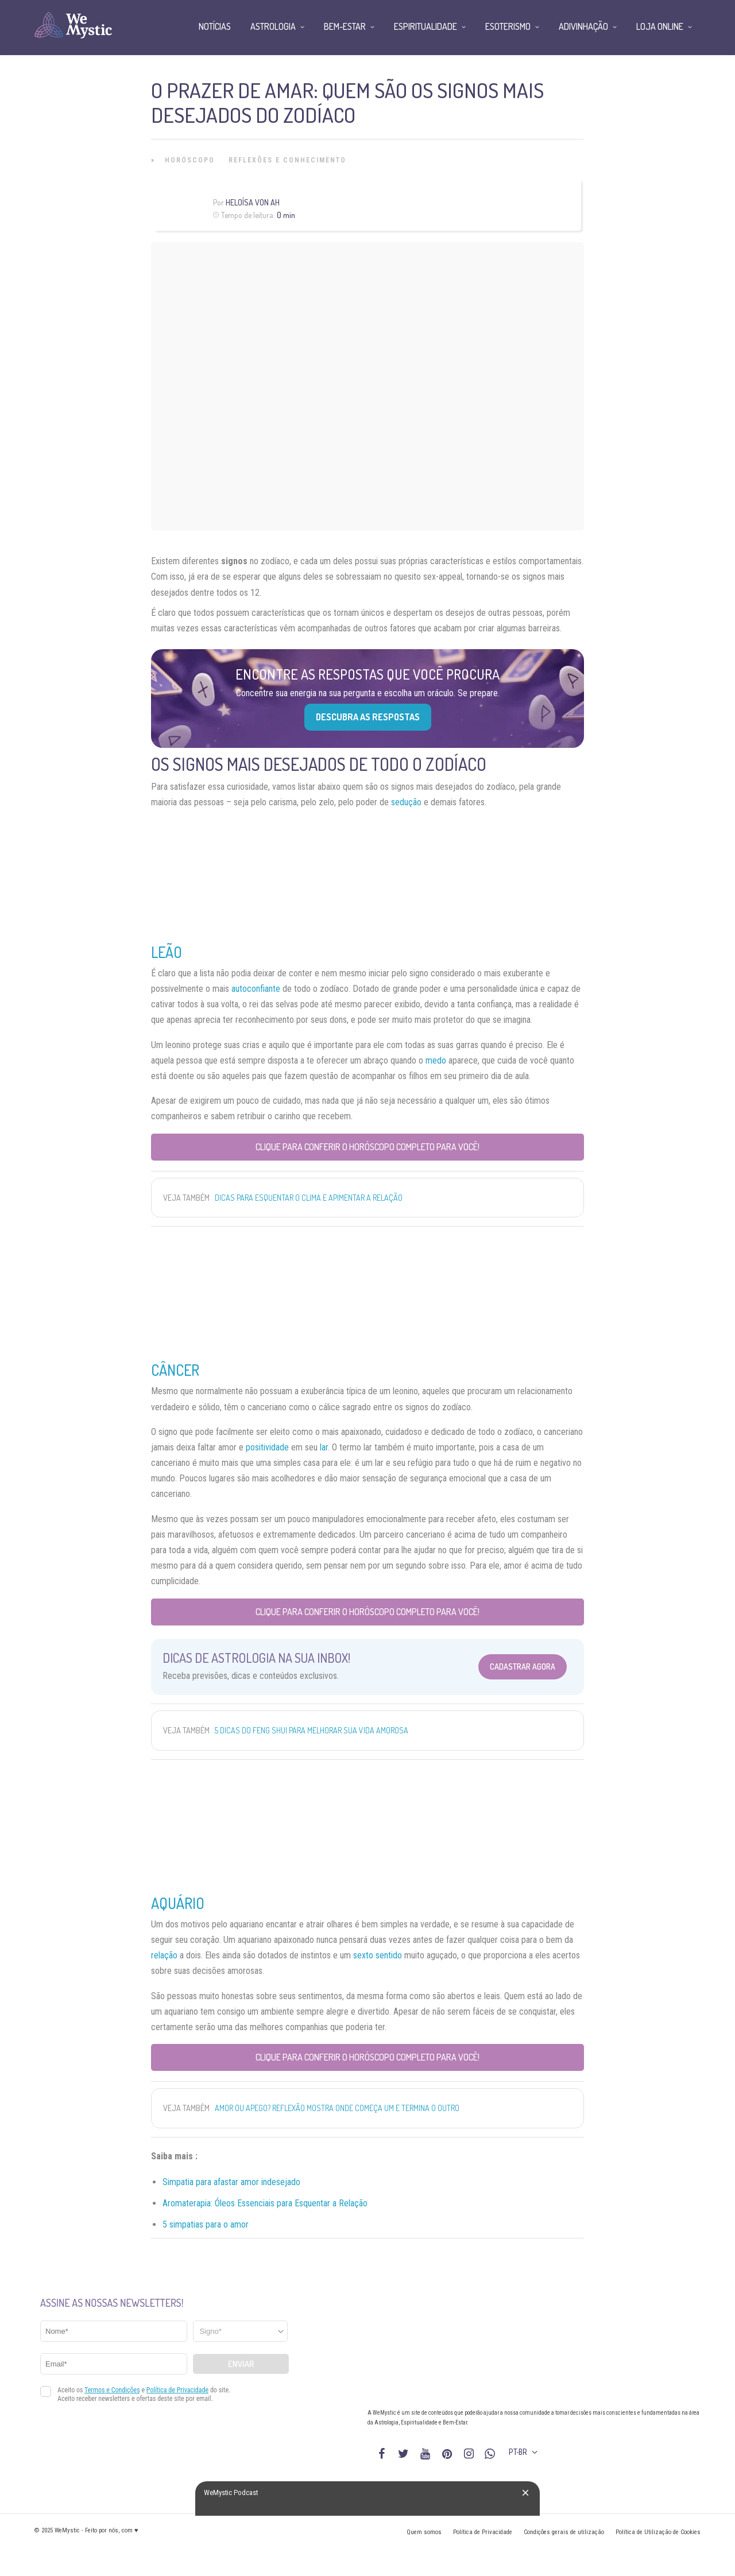  What do you see at coordinates (406, 802) in the screenshot?
I see `sedução` at bounding box center [406, 802].